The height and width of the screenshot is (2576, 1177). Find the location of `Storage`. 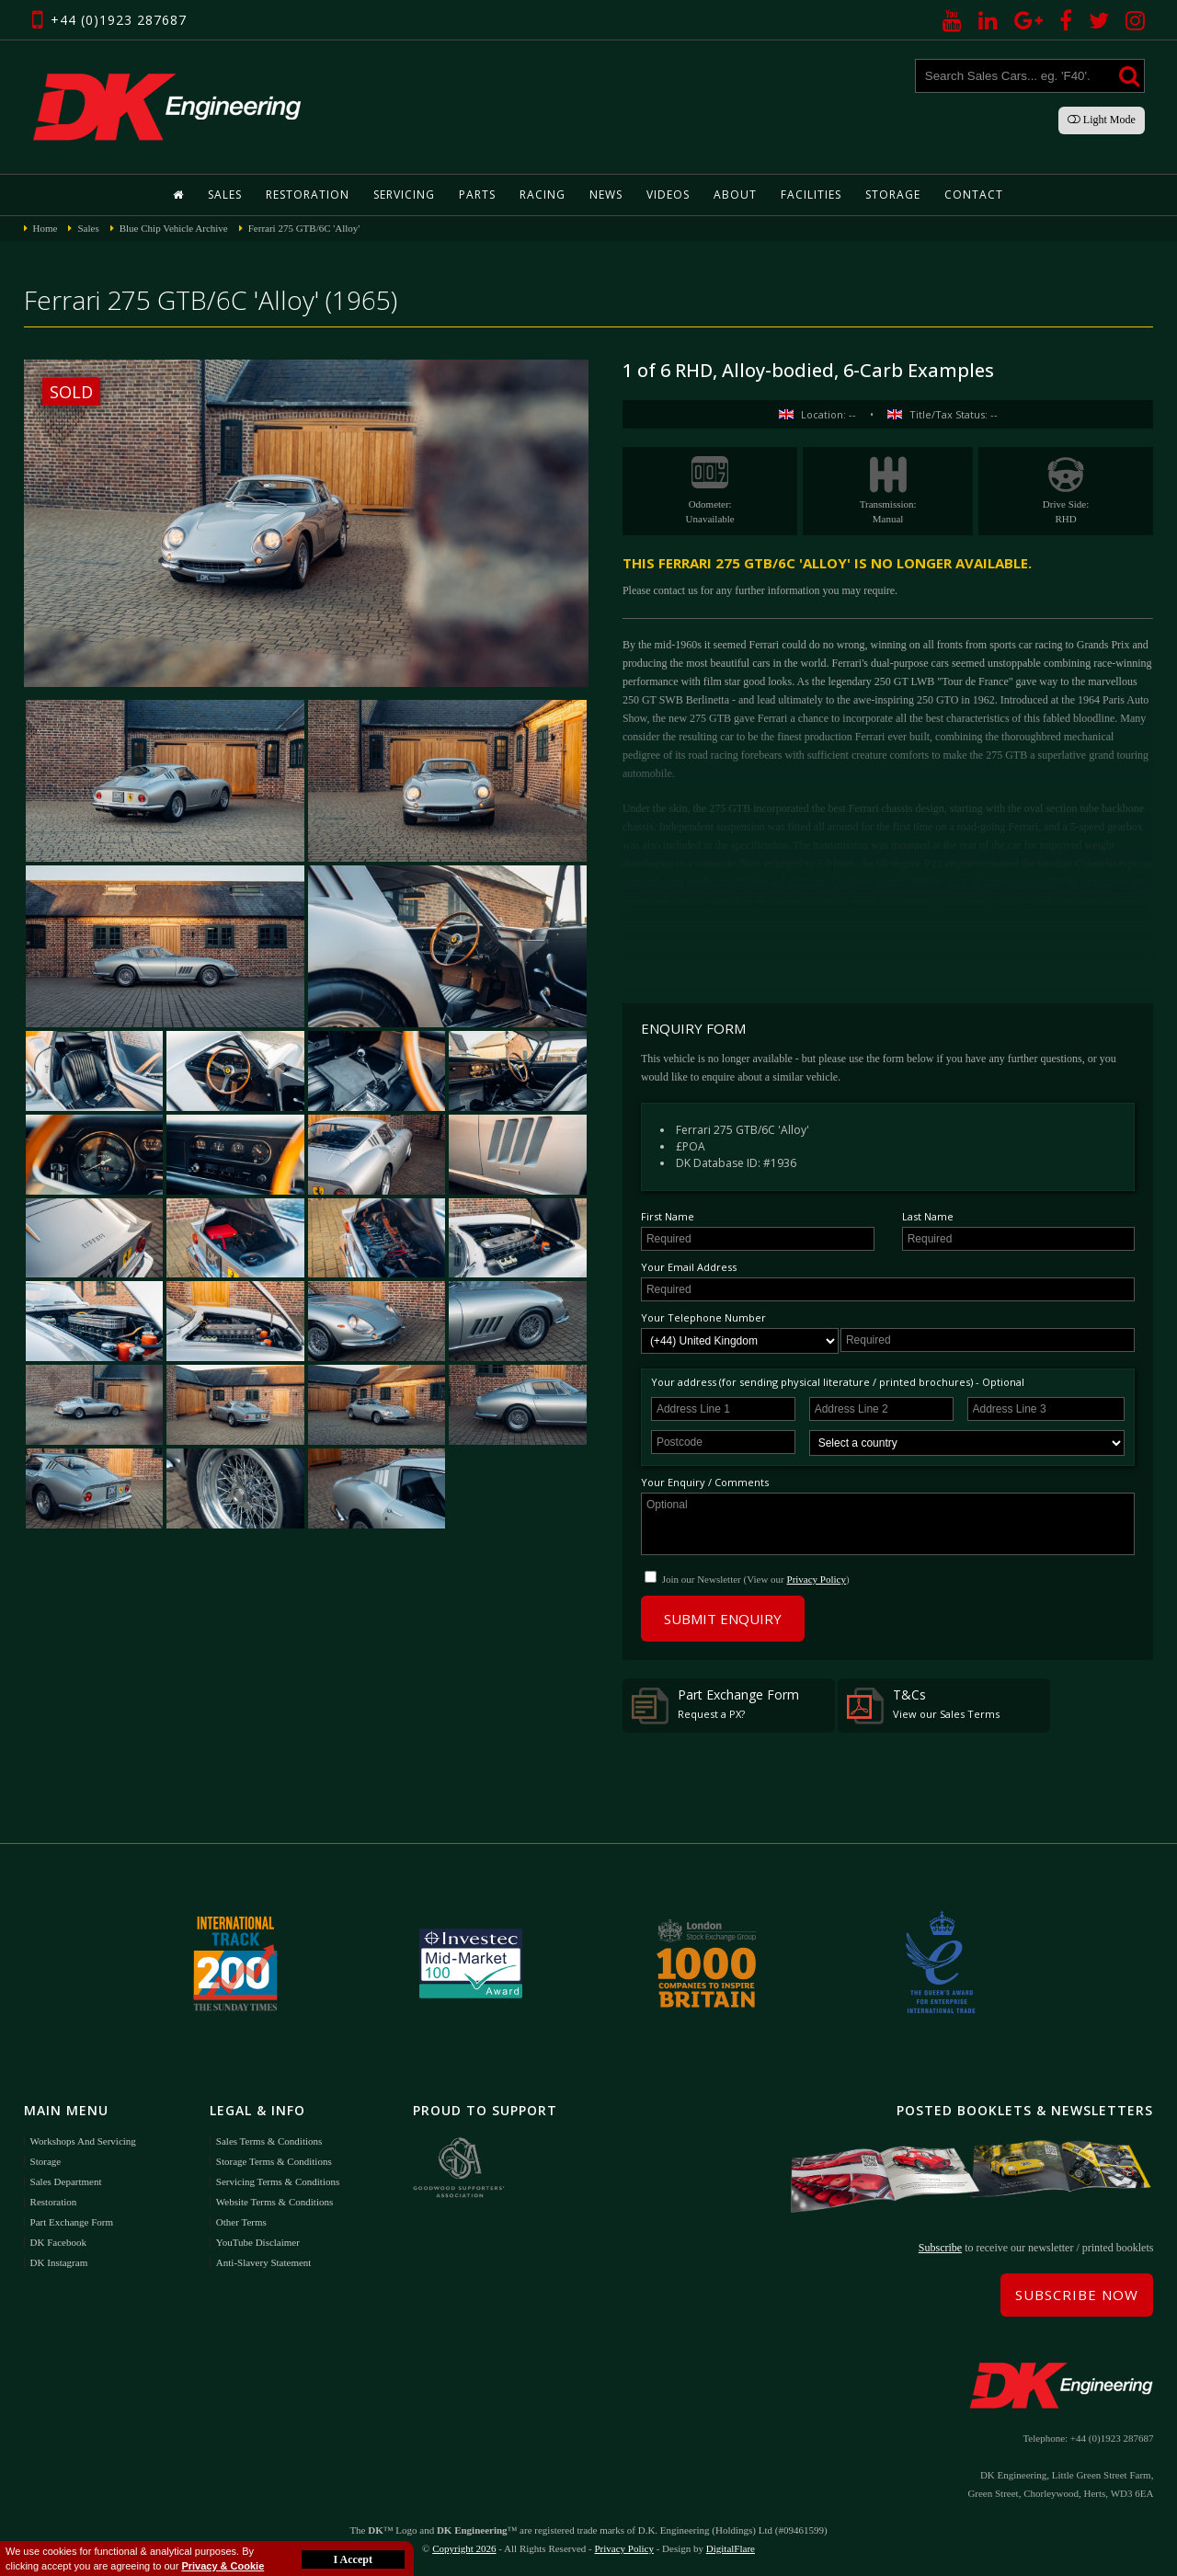

Storage is located at coordinates (892, 194).